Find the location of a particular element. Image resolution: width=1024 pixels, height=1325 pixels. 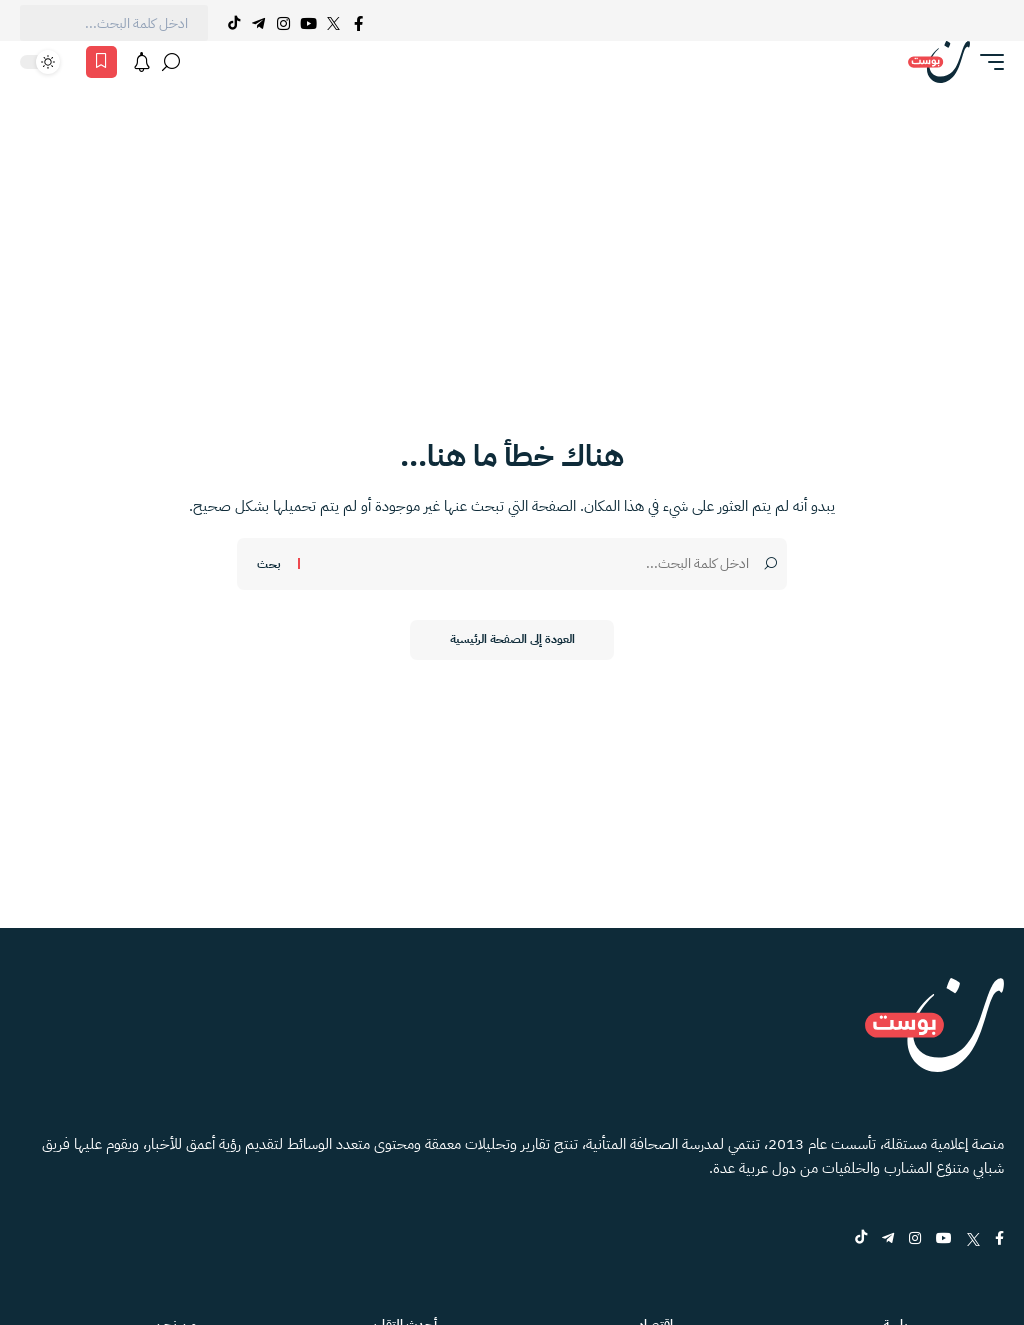

[Instagram] is located at coordinates (283, 23).